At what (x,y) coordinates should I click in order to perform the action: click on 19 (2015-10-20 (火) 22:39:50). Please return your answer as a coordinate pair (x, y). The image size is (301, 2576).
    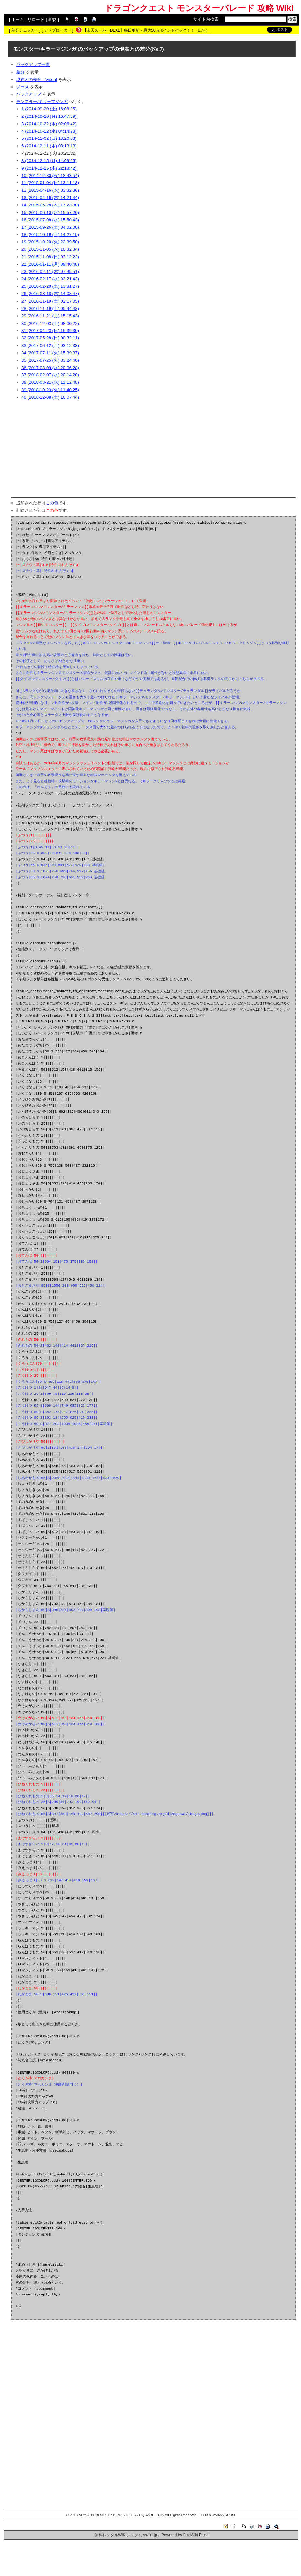
    Looking at the image, I should click on (50, 241).